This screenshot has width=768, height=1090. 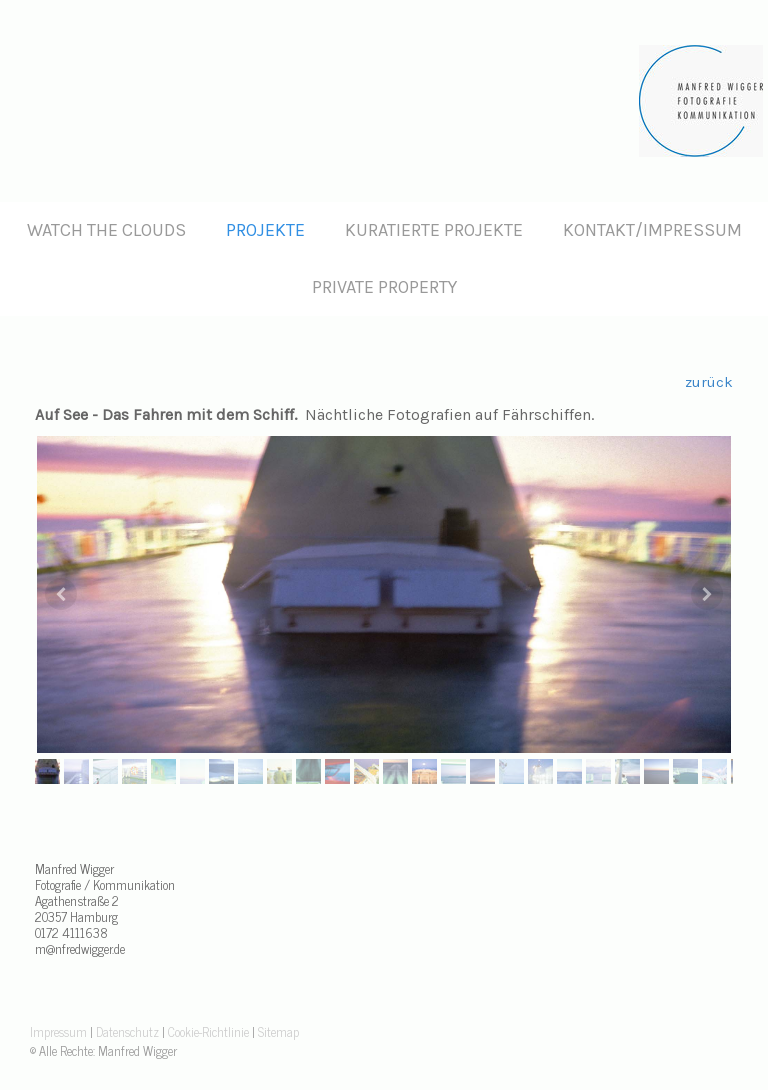 What do you see at coordinates (127, 1031) in the screenshot?
I see `Datenschutz` at bounding box center [127, 1031].